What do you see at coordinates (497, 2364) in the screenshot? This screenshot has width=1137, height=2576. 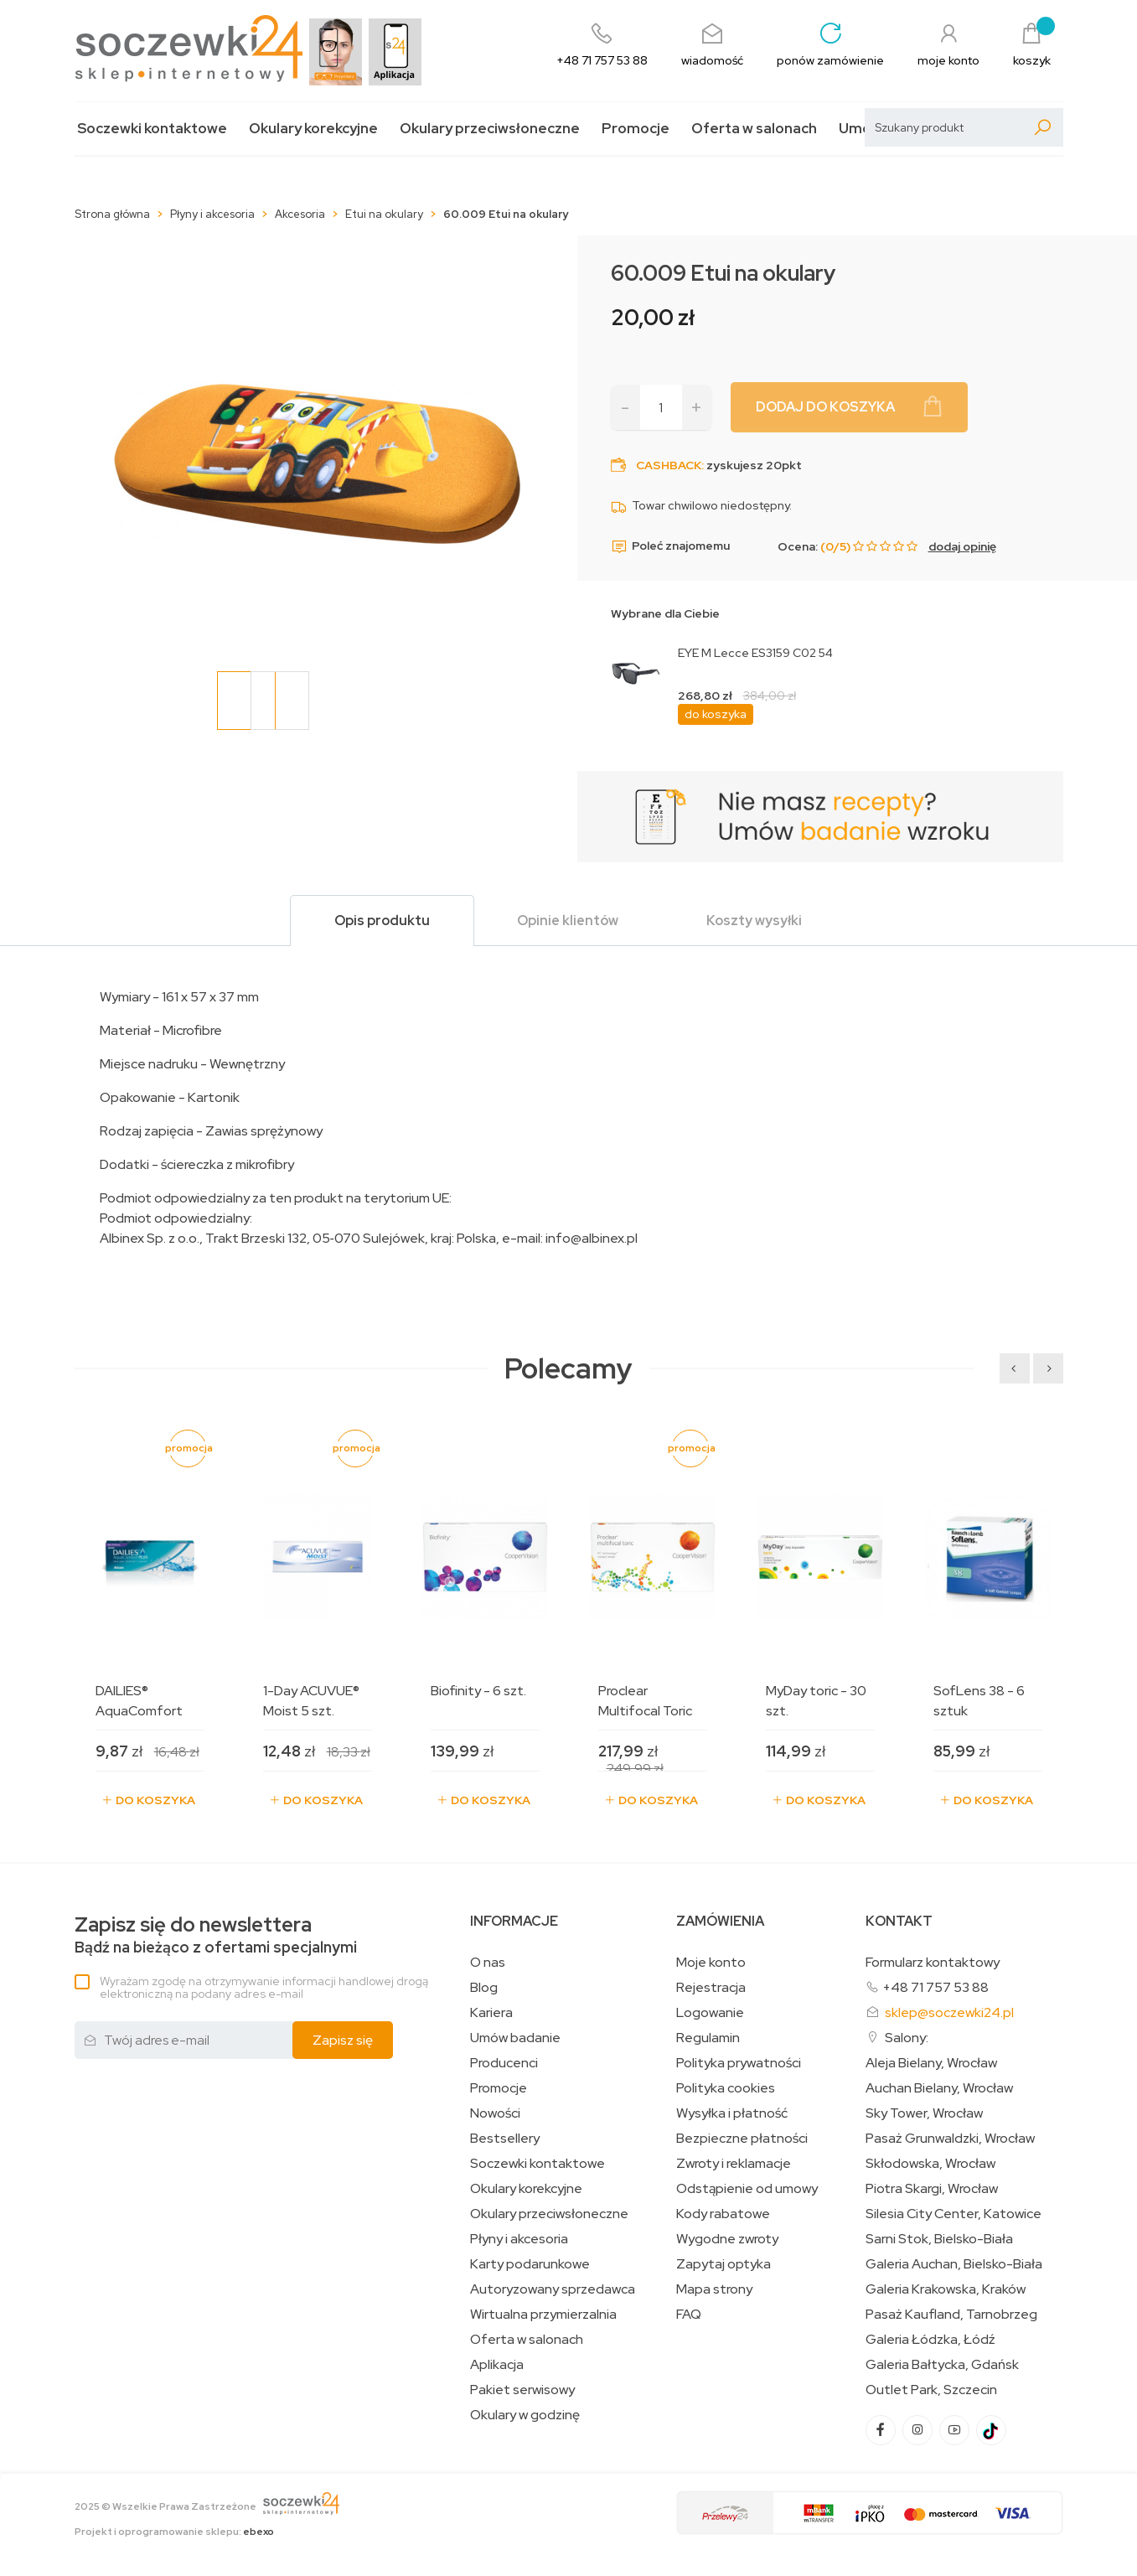 I see `Aplikacja` at bounding box center [497, 2364].